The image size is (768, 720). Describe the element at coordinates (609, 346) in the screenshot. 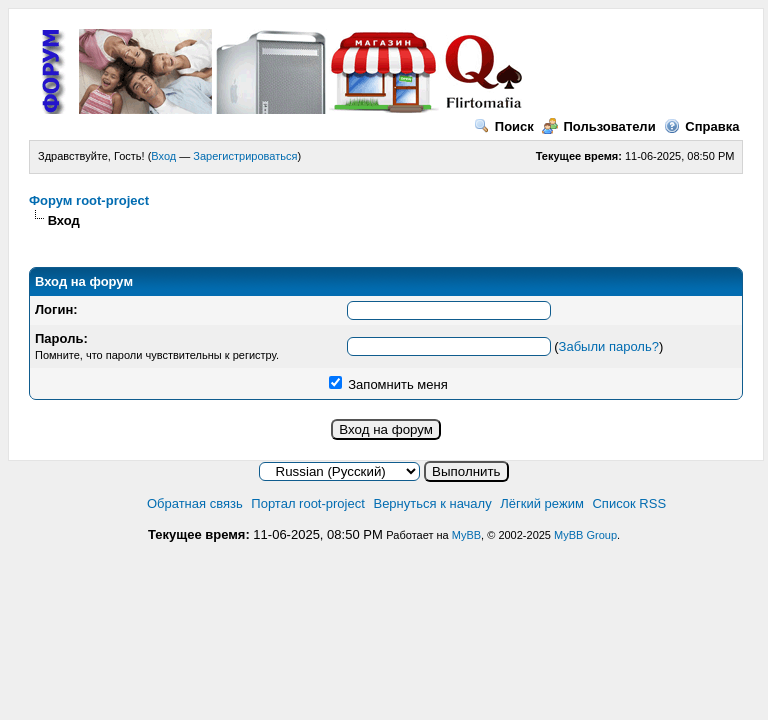

I see `Забыли пароль?` at that location.